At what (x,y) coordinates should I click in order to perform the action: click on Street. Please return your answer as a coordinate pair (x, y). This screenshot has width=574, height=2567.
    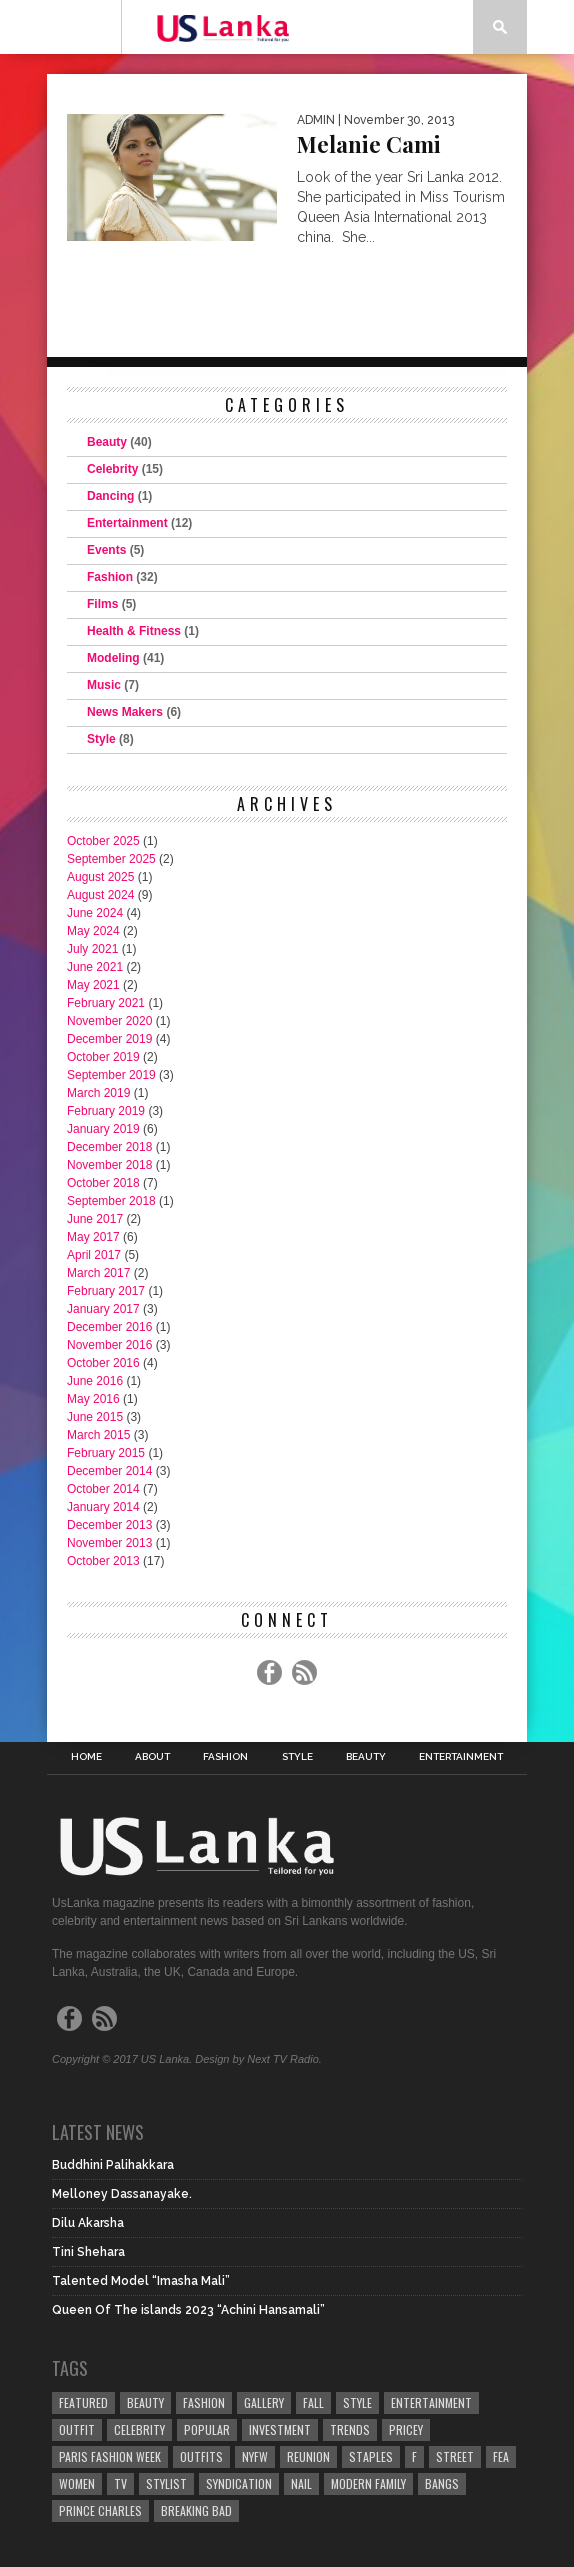
    Looking at the image, I should click on (455, 2456).